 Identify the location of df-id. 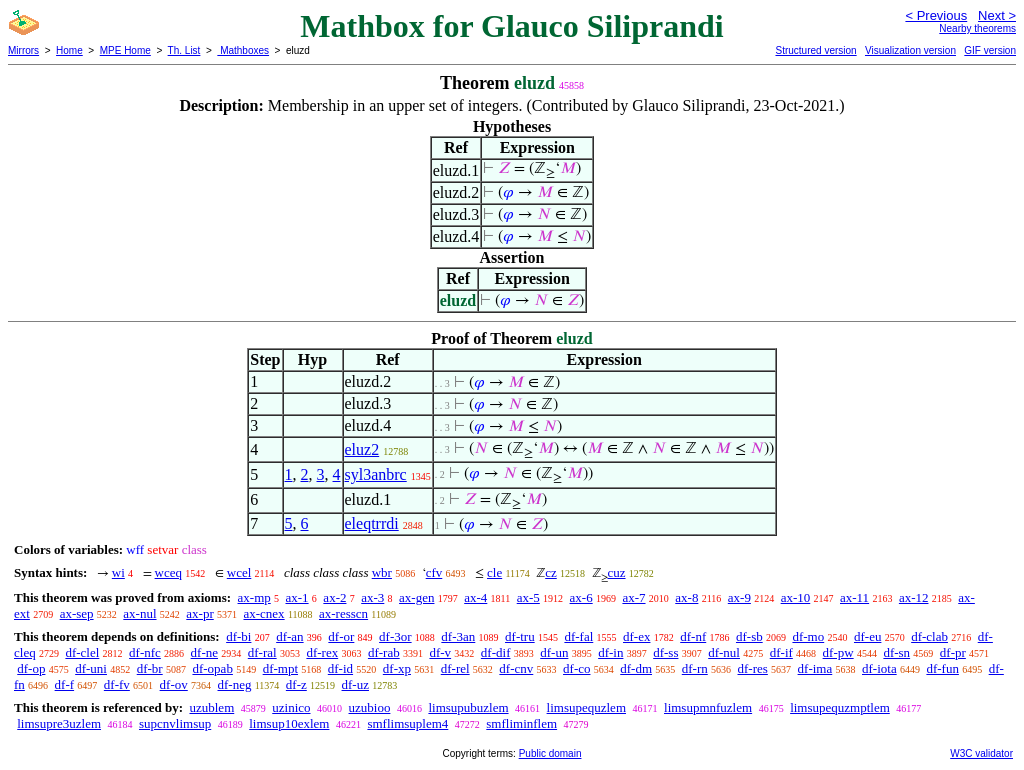
(340, 668).